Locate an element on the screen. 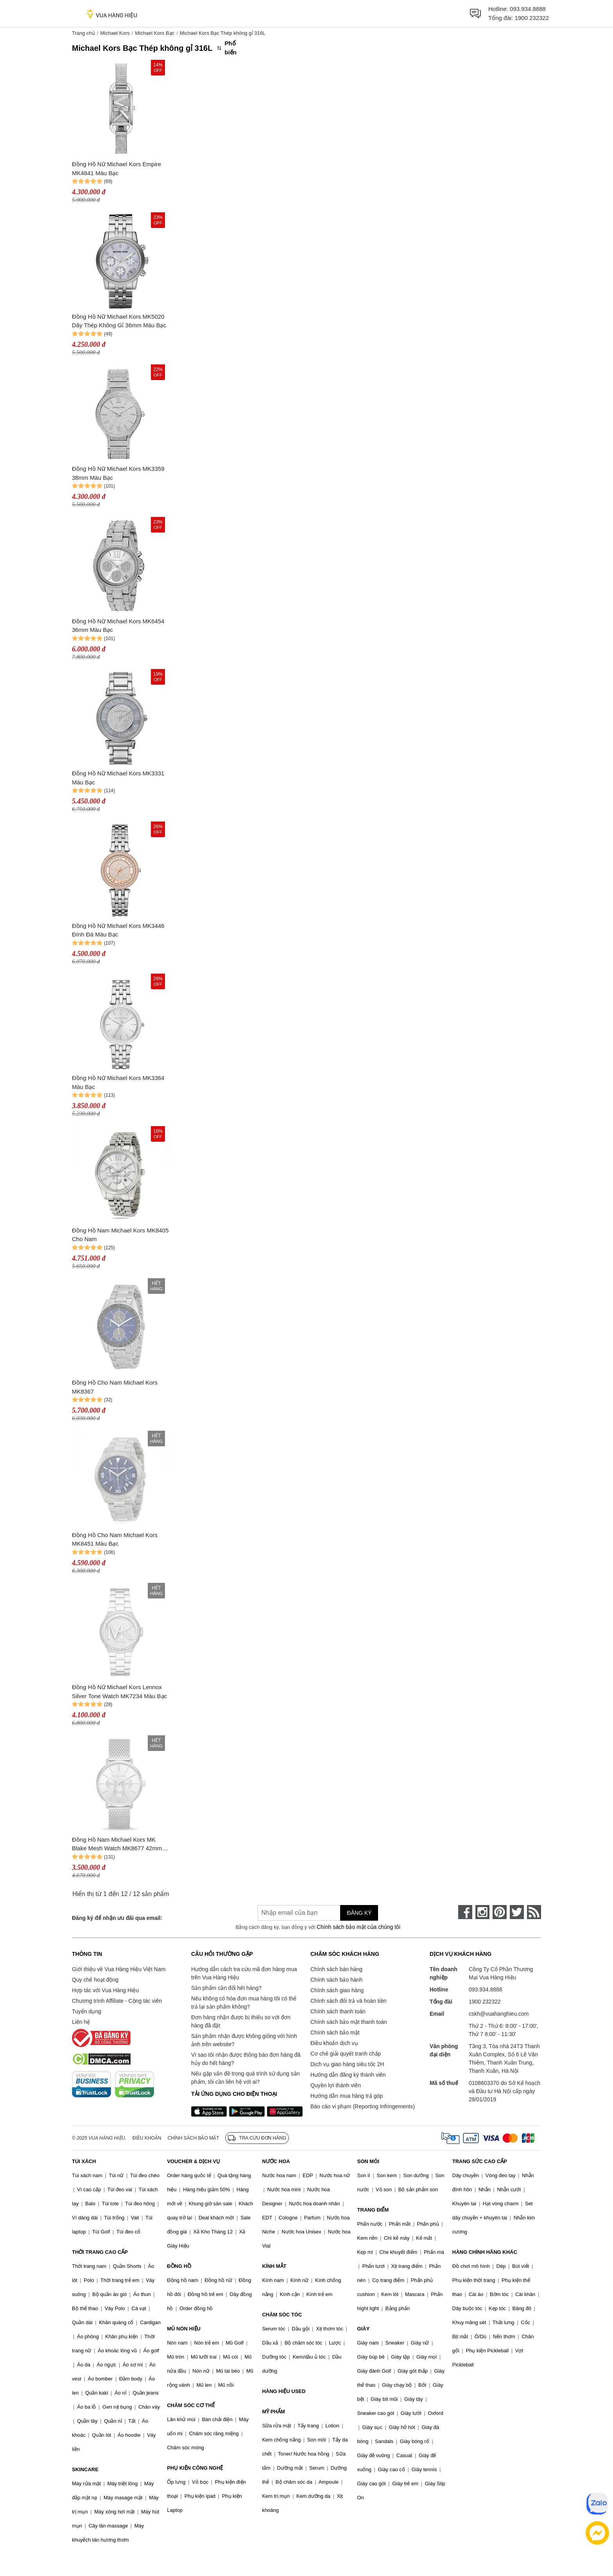  Chính sách giao hàng is located at coordinates (337, 1990).